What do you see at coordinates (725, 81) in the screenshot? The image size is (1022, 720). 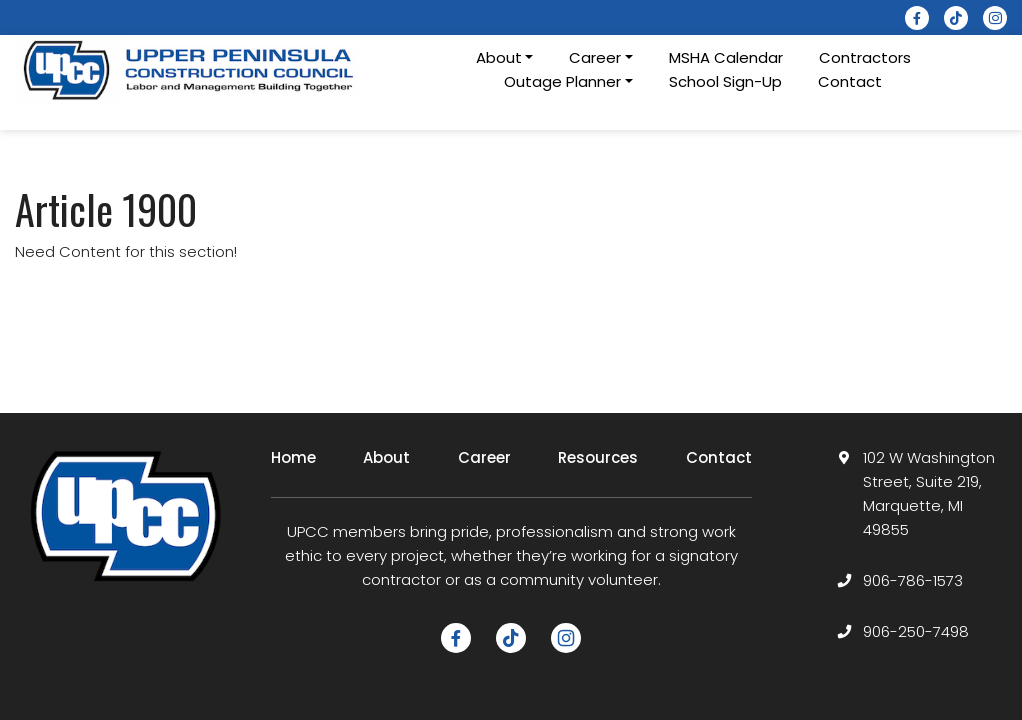 I see `School Sign-Up` at bounding box center [725, 81].